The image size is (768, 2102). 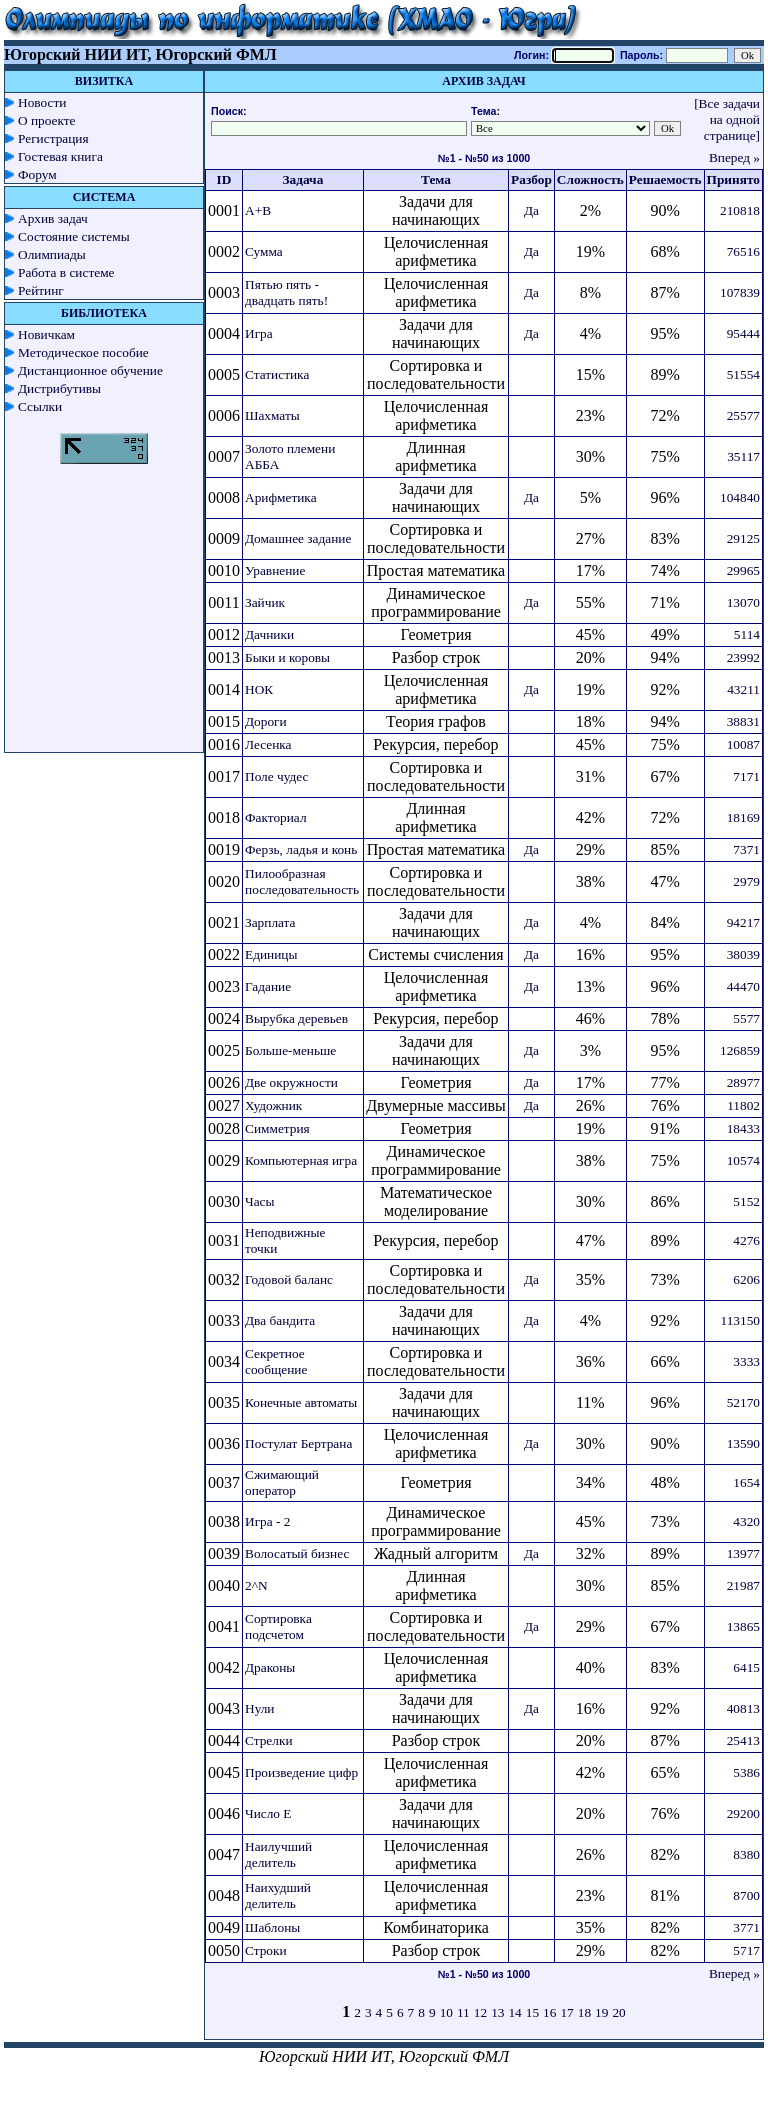 What do you see at coordinates (743, 657) in the screenshot?
I see `23992` at bounding box center [743, 657].